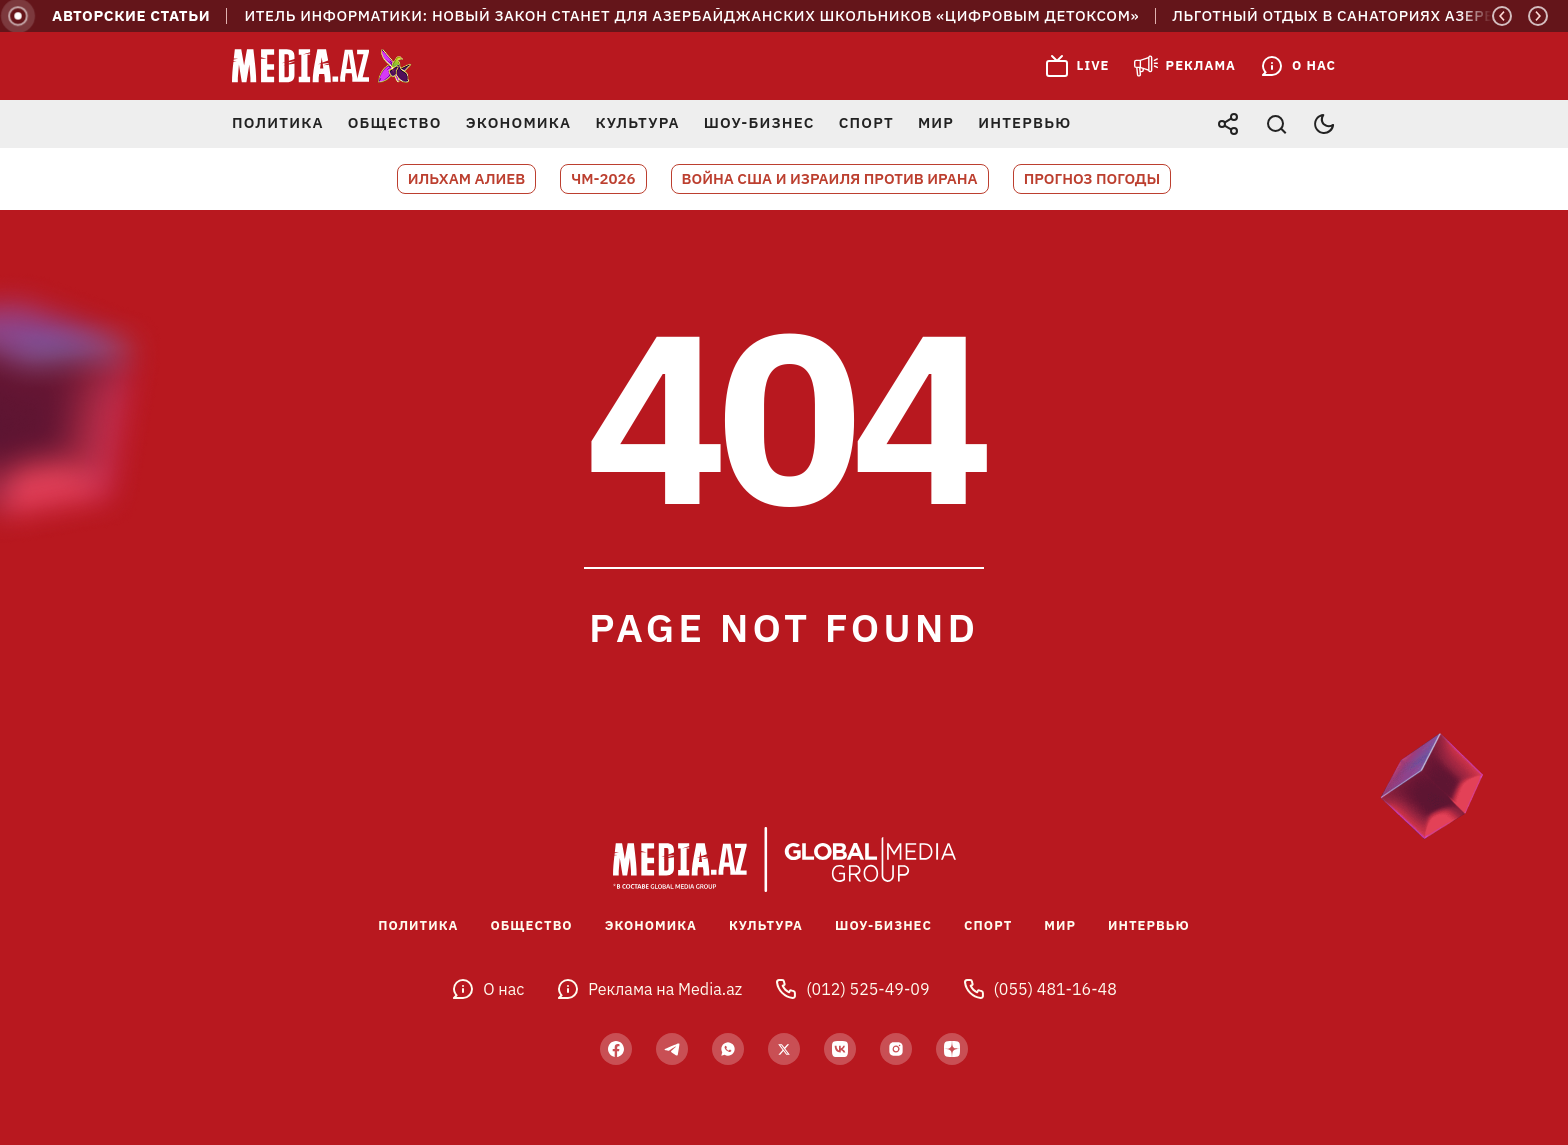  Describe the element at coordinates (1276, 124) in the screenshot. I see `[Открыть поиск]` at that location.